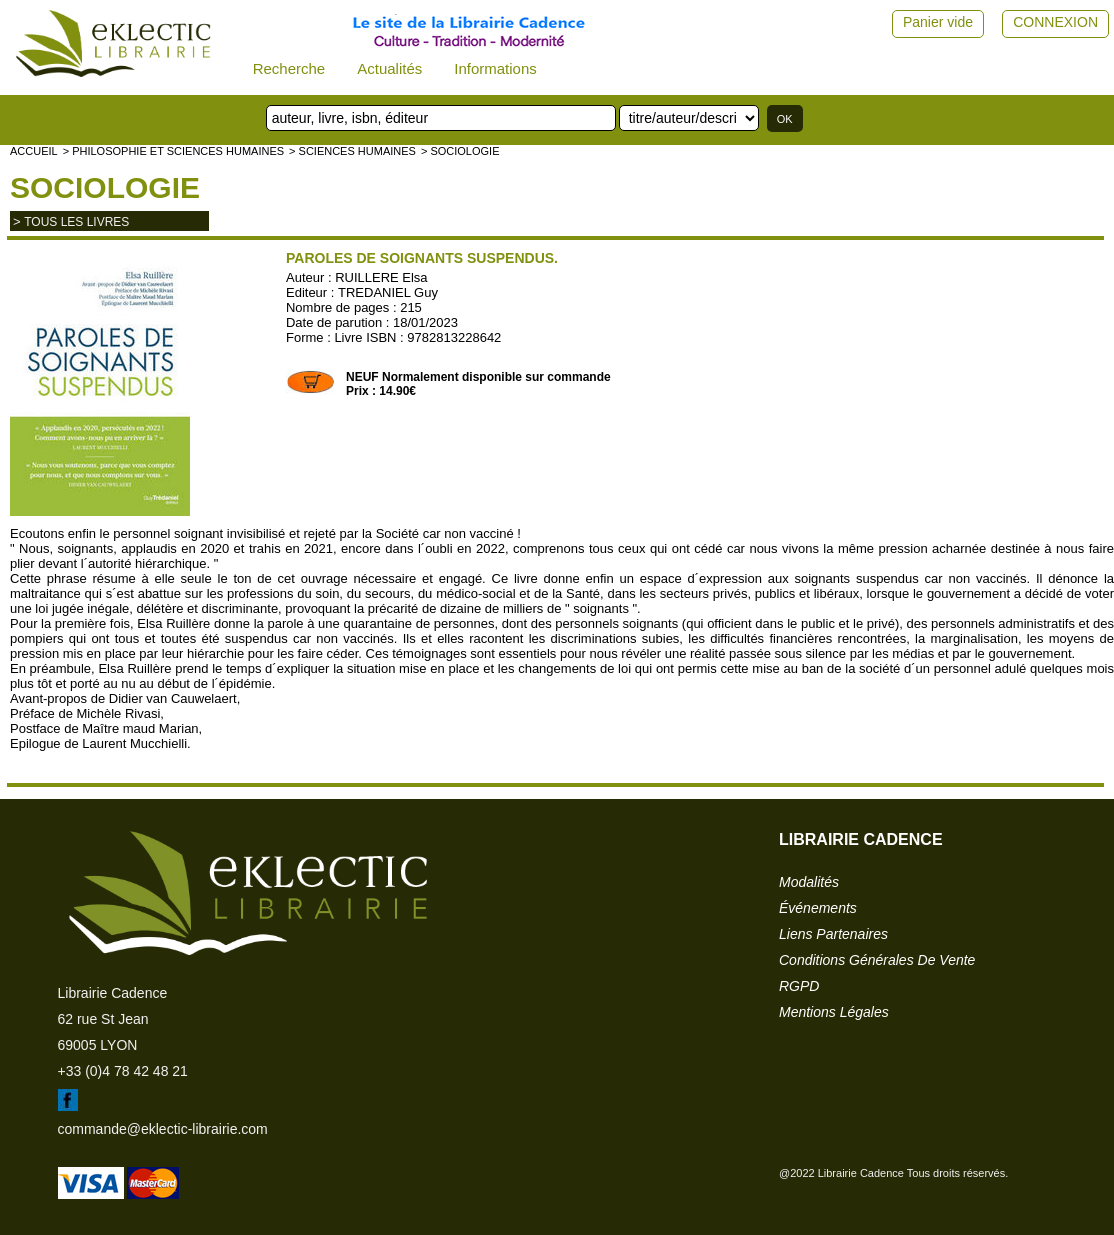  Describe the element at coordinates (163, 1129) in the screenshot. I see `commande@eklectic-librairie.com` at that location.